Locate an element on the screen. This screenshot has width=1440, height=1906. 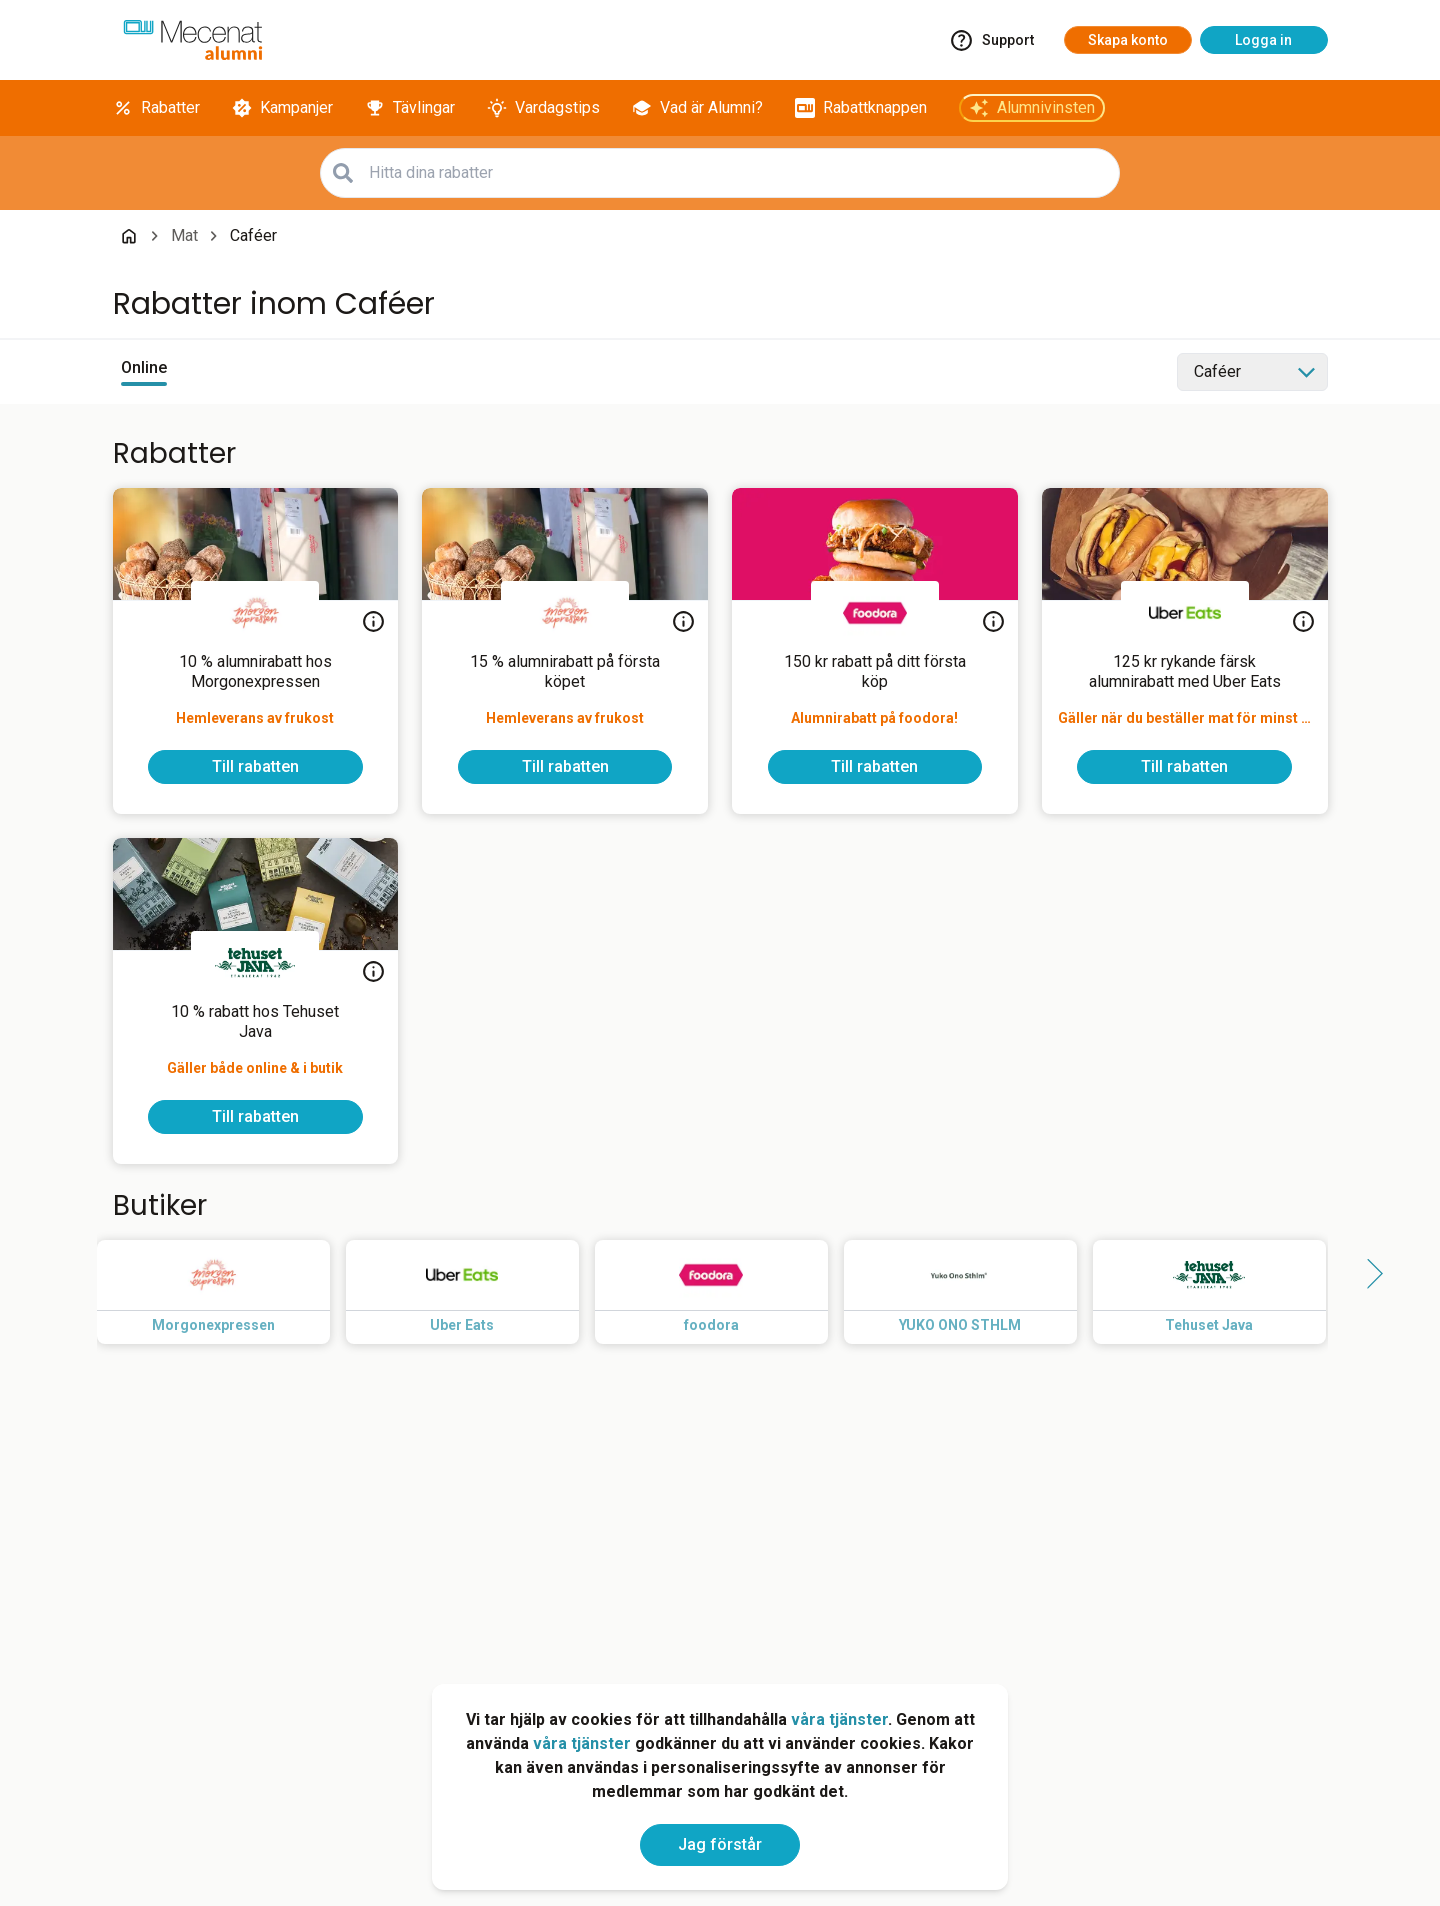
[Tehuset Java] is located at coordinates (255, 963).